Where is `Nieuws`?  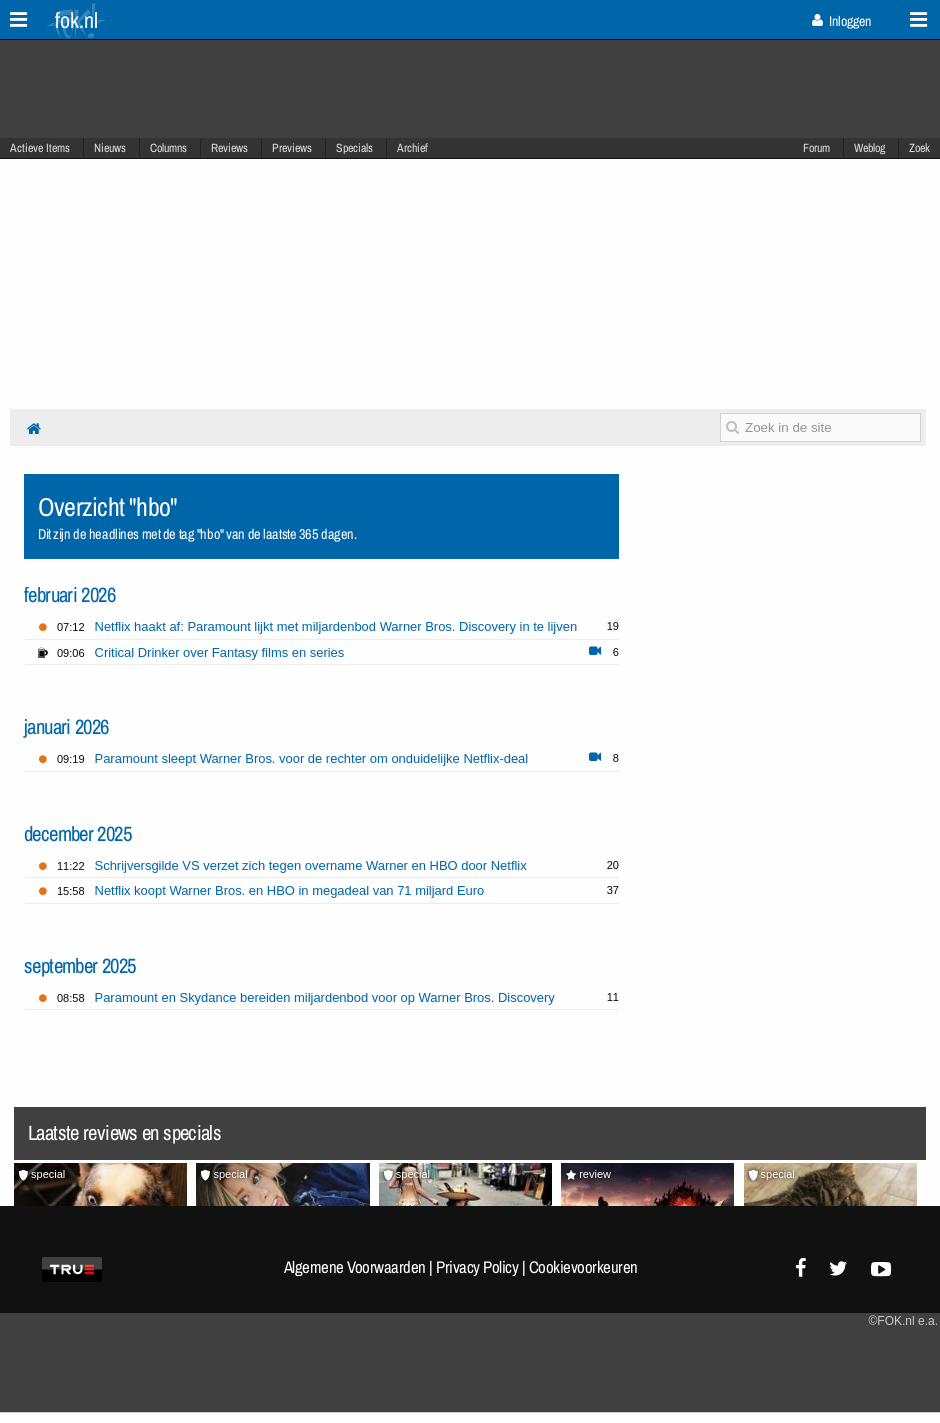
Nieuws is located at coordinates (110, 148).